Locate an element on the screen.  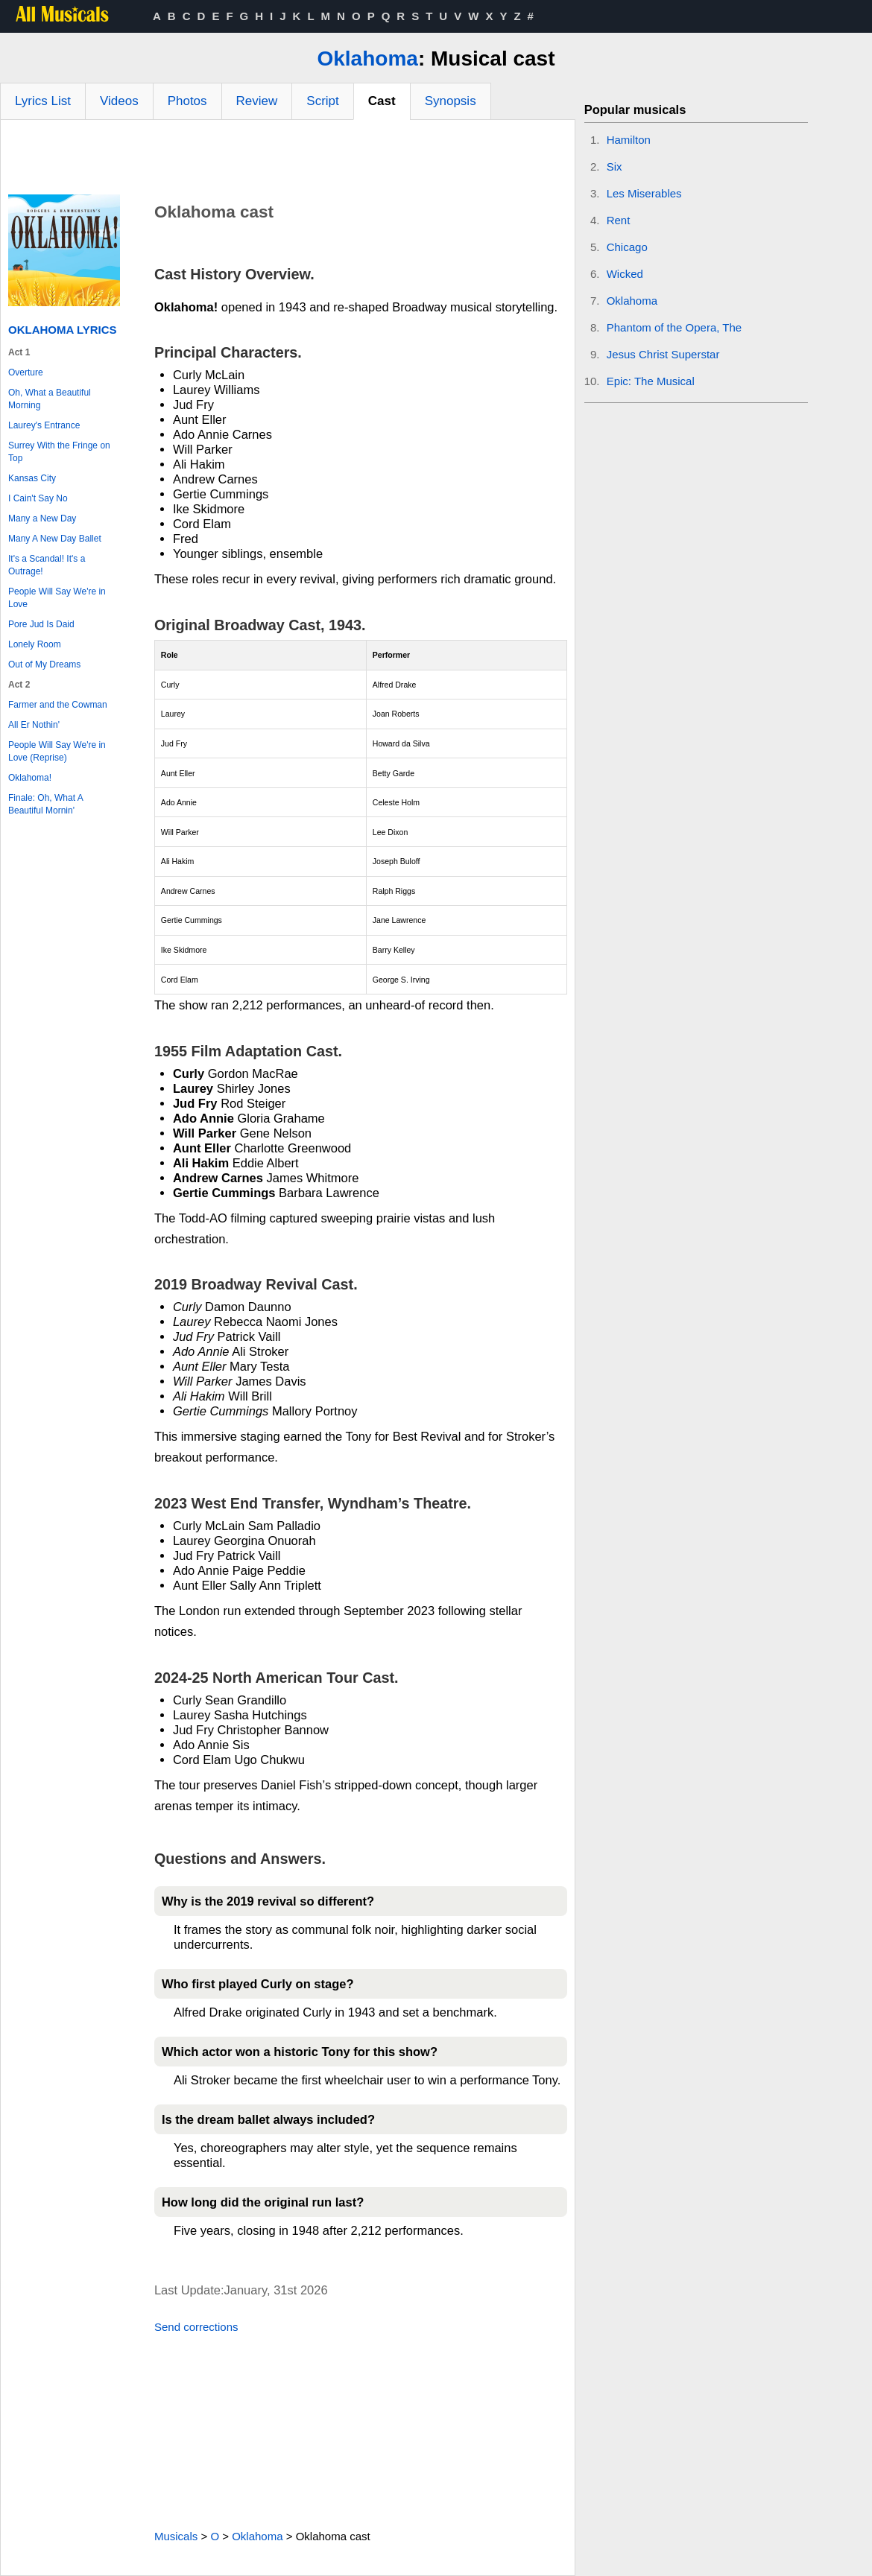
Oklahoma Lyrics is located at coordinates (62, 329).